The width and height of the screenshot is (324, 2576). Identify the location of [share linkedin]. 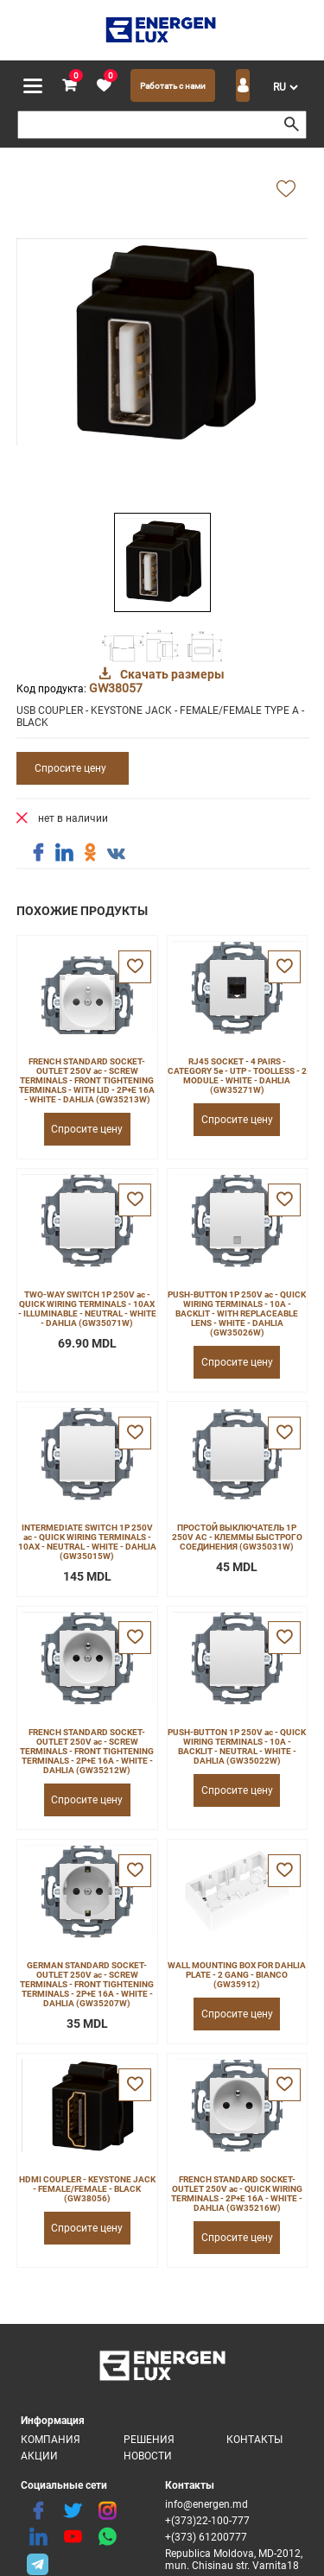
(64, 853).